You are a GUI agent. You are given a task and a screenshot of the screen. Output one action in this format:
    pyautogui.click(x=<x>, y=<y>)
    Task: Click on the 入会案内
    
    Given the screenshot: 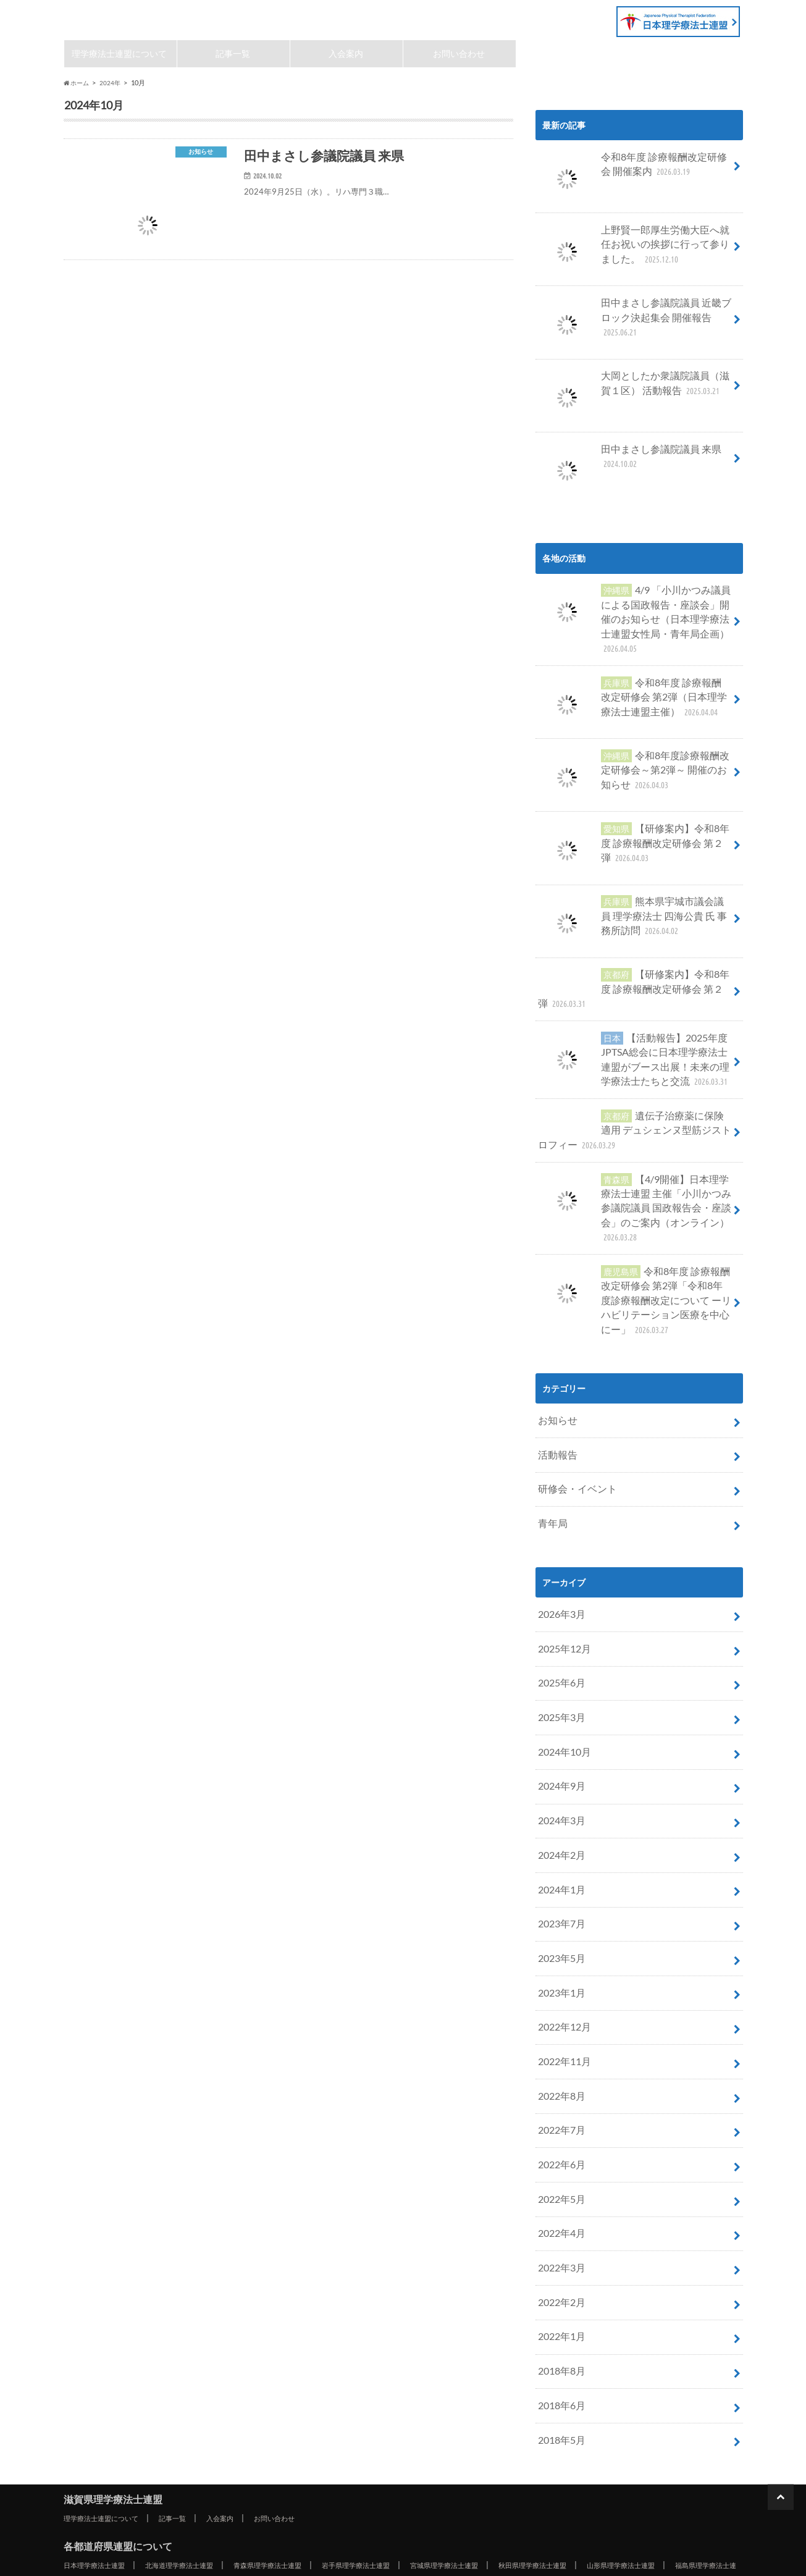 What is the action you would take?
    pyautogui.click(x=346, y=55)
    